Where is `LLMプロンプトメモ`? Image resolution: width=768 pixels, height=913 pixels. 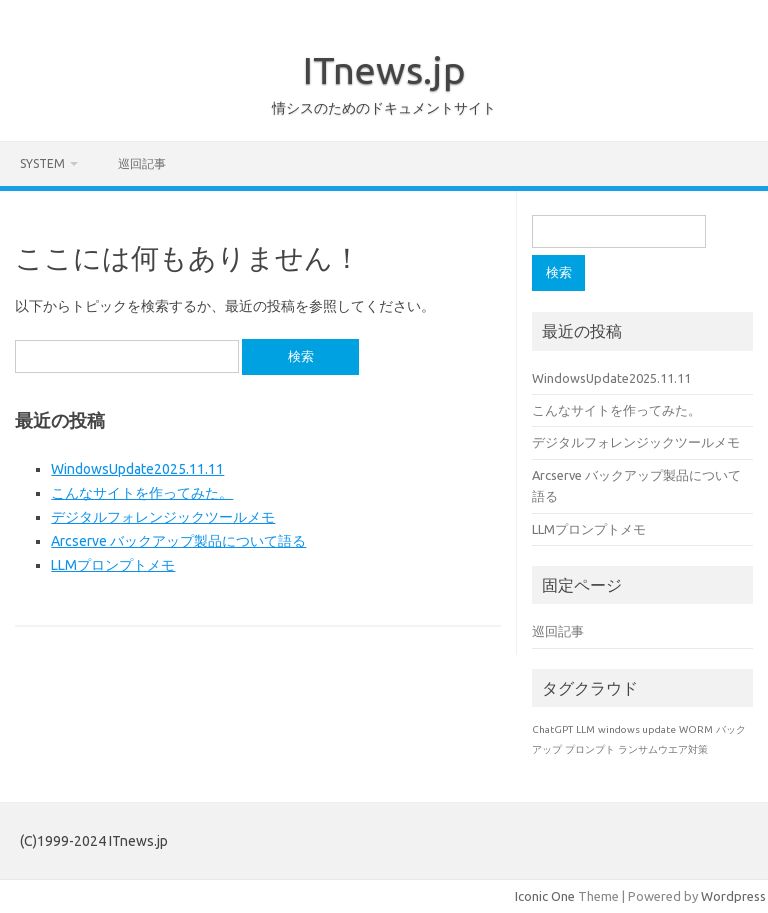
LLMプロンプトメモ is located at coordinates (113, 565).